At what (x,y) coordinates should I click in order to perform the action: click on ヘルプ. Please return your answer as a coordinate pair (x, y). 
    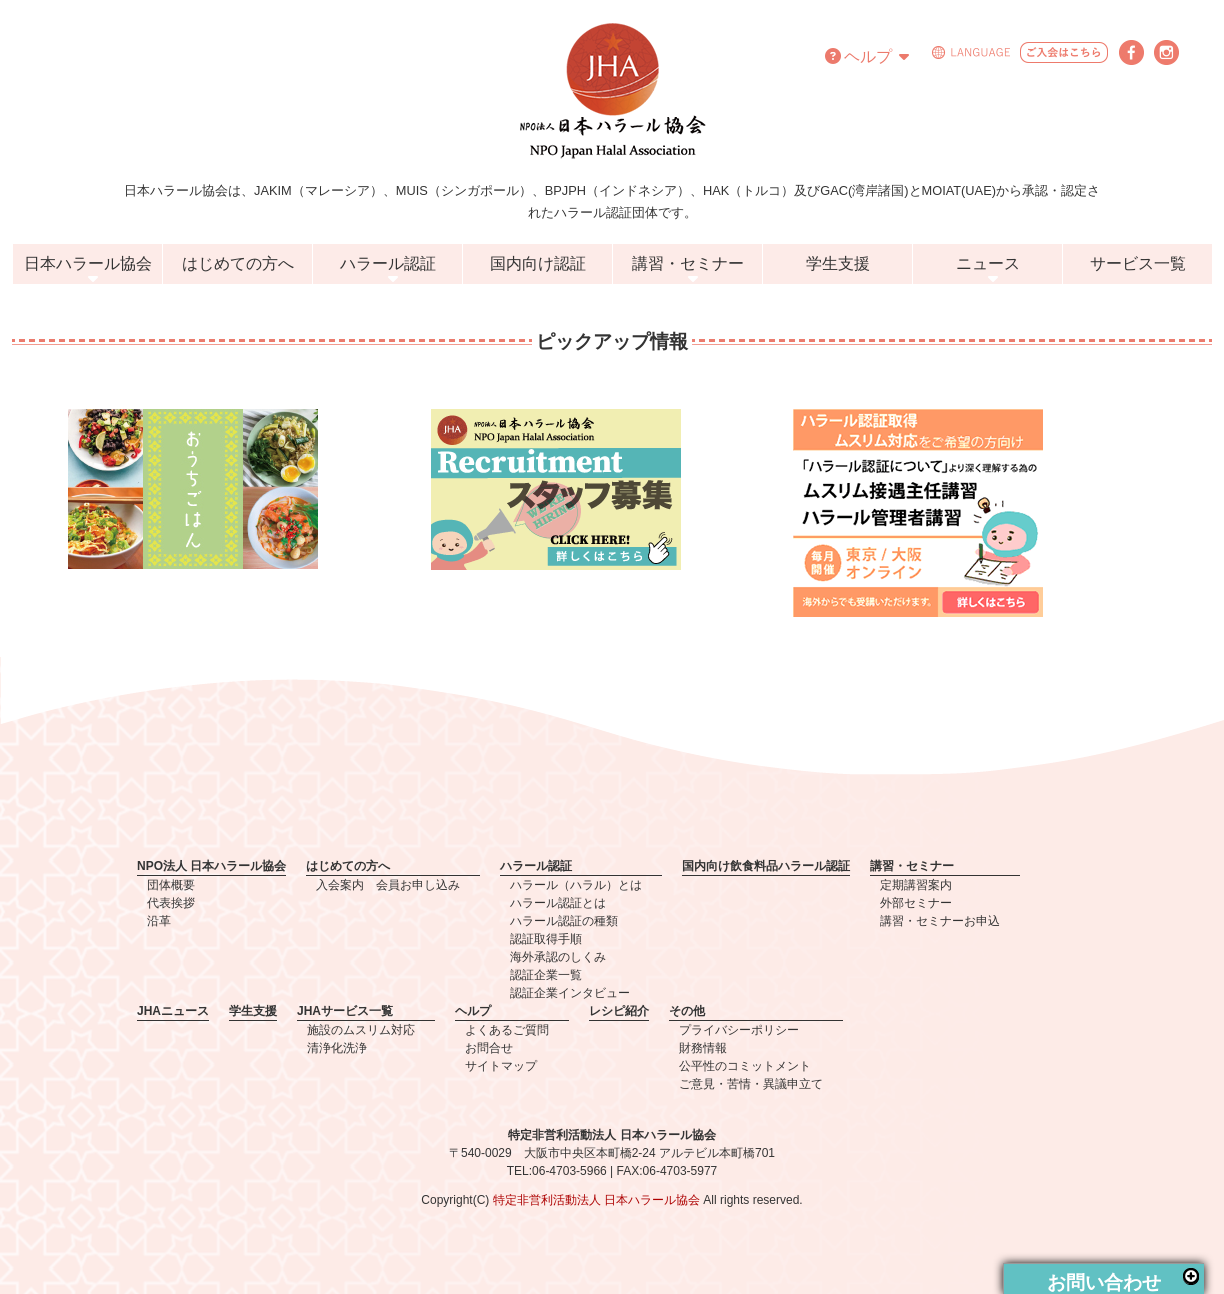
    Looking at the image, I should click on (867, 56).